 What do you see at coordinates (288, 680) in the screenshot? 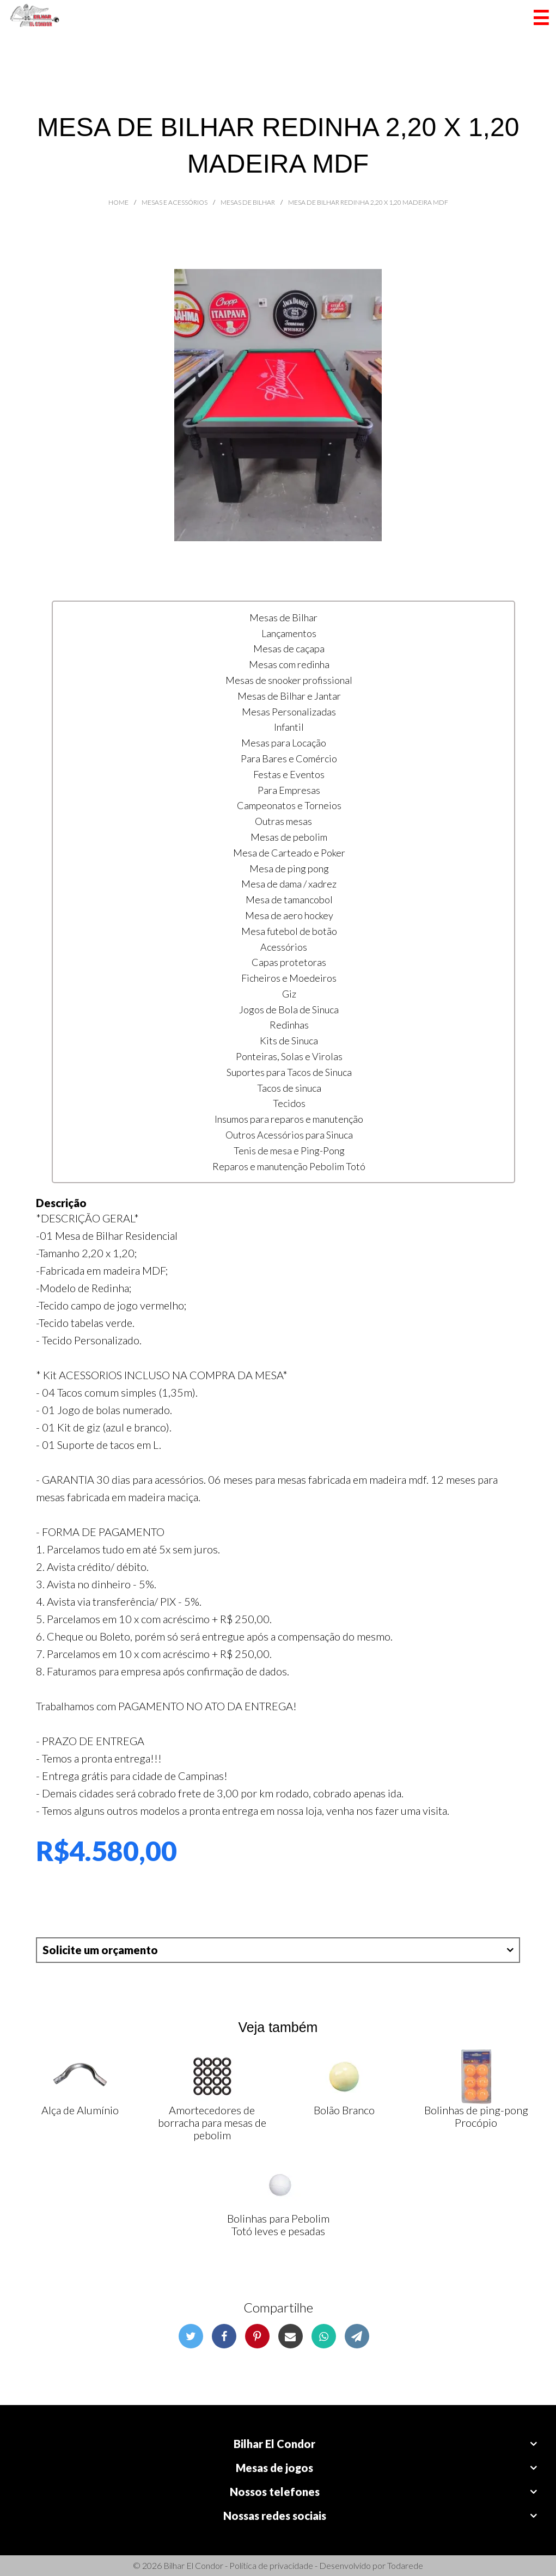
I see `Mesas de snooker profissional` at bounding box center [288, 680].